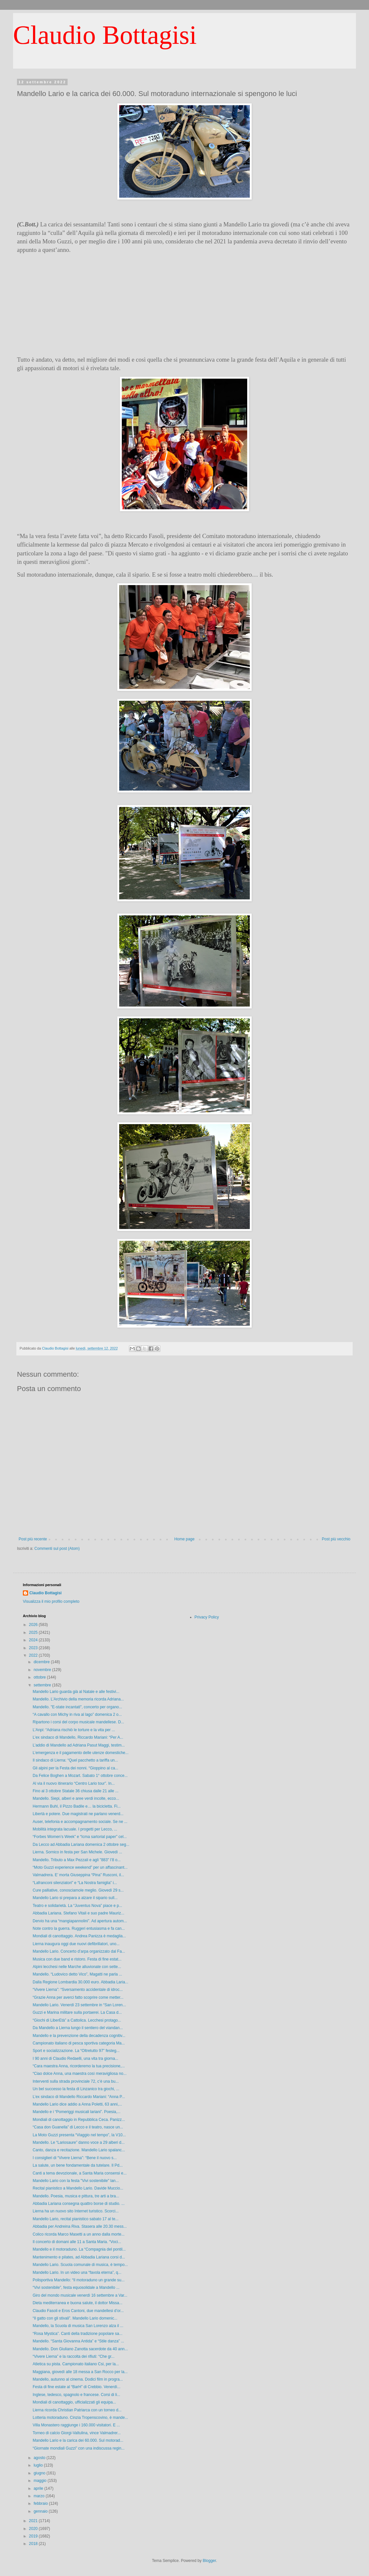 This screenshot has height=2576, width=369. I want to click on Blogger, so click(209, 2560).